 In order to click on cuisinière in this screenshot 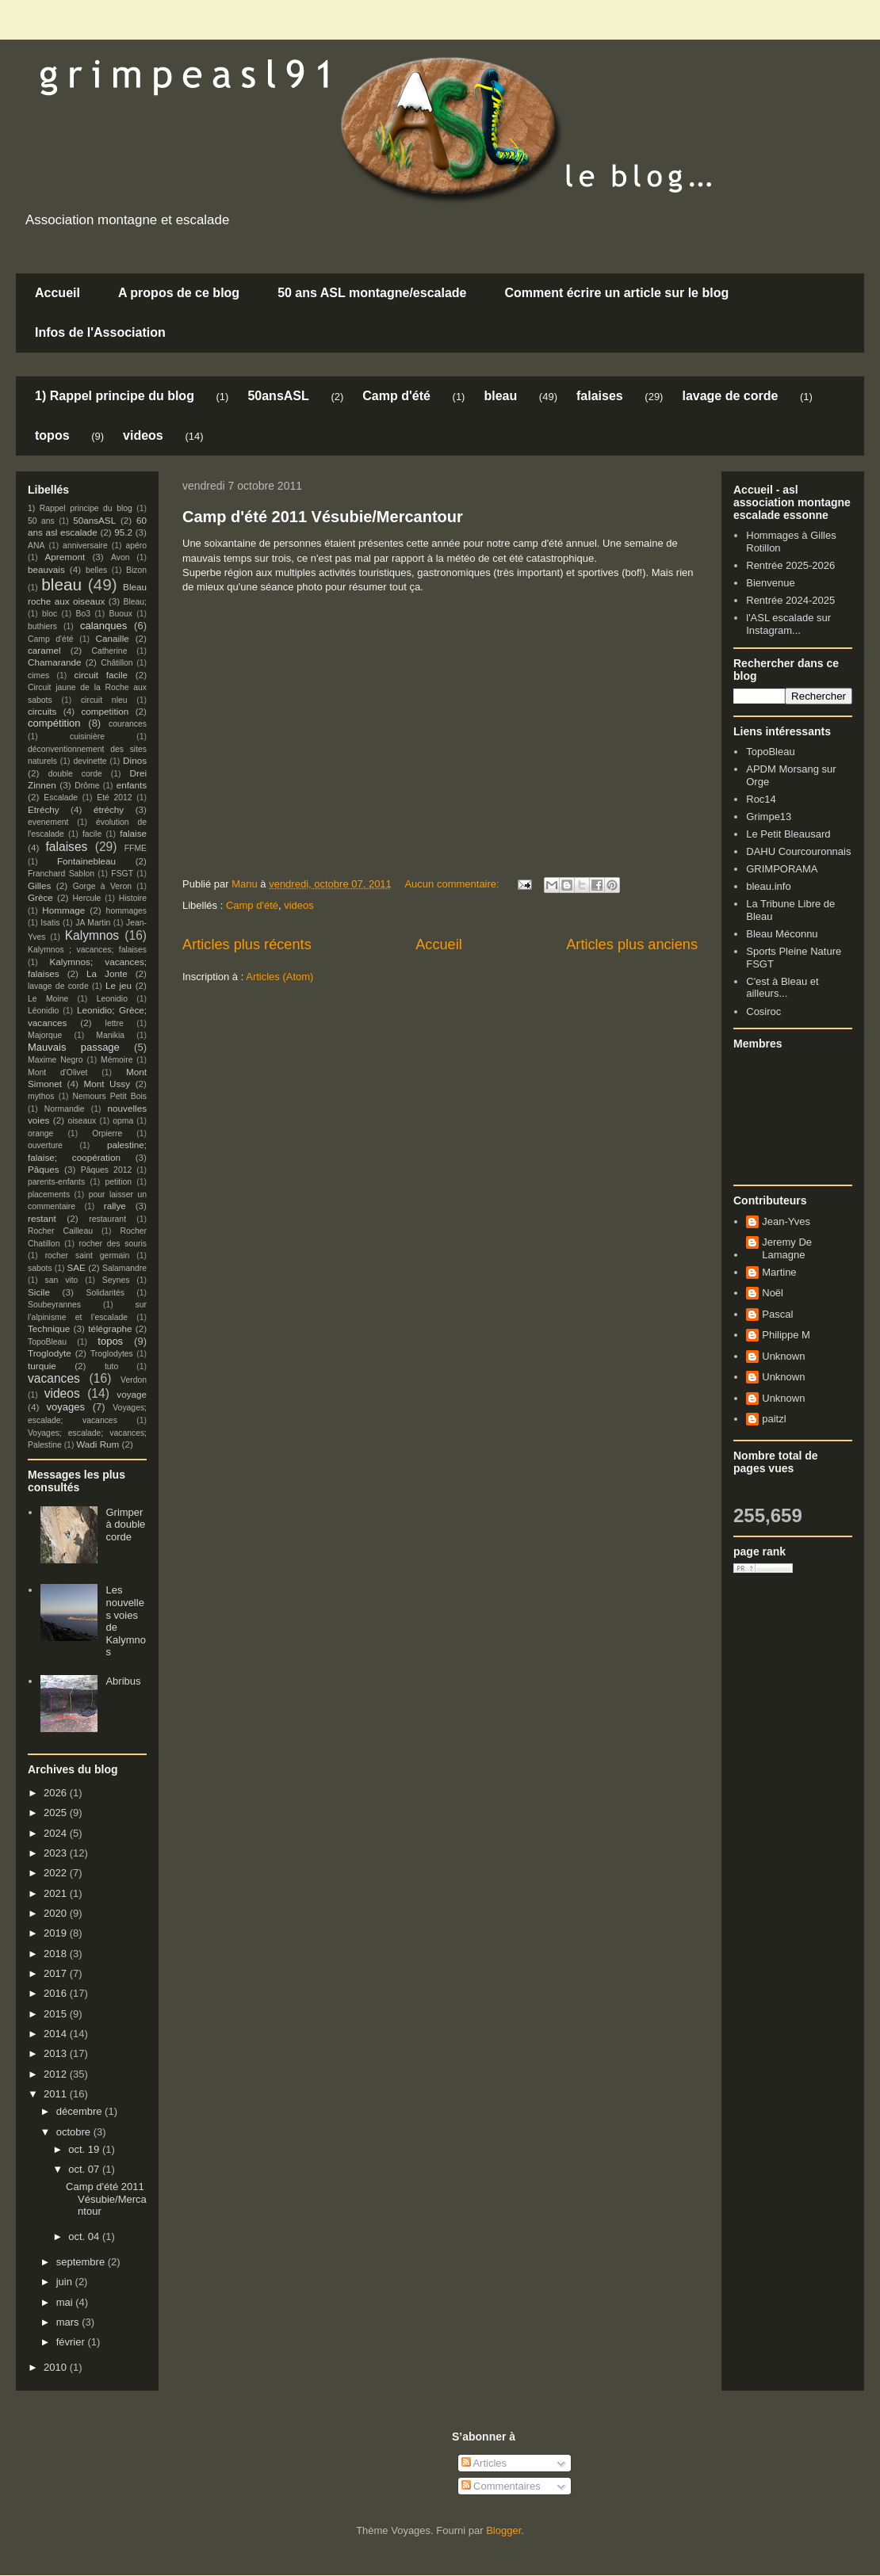, I will do `click(87, 736)`.